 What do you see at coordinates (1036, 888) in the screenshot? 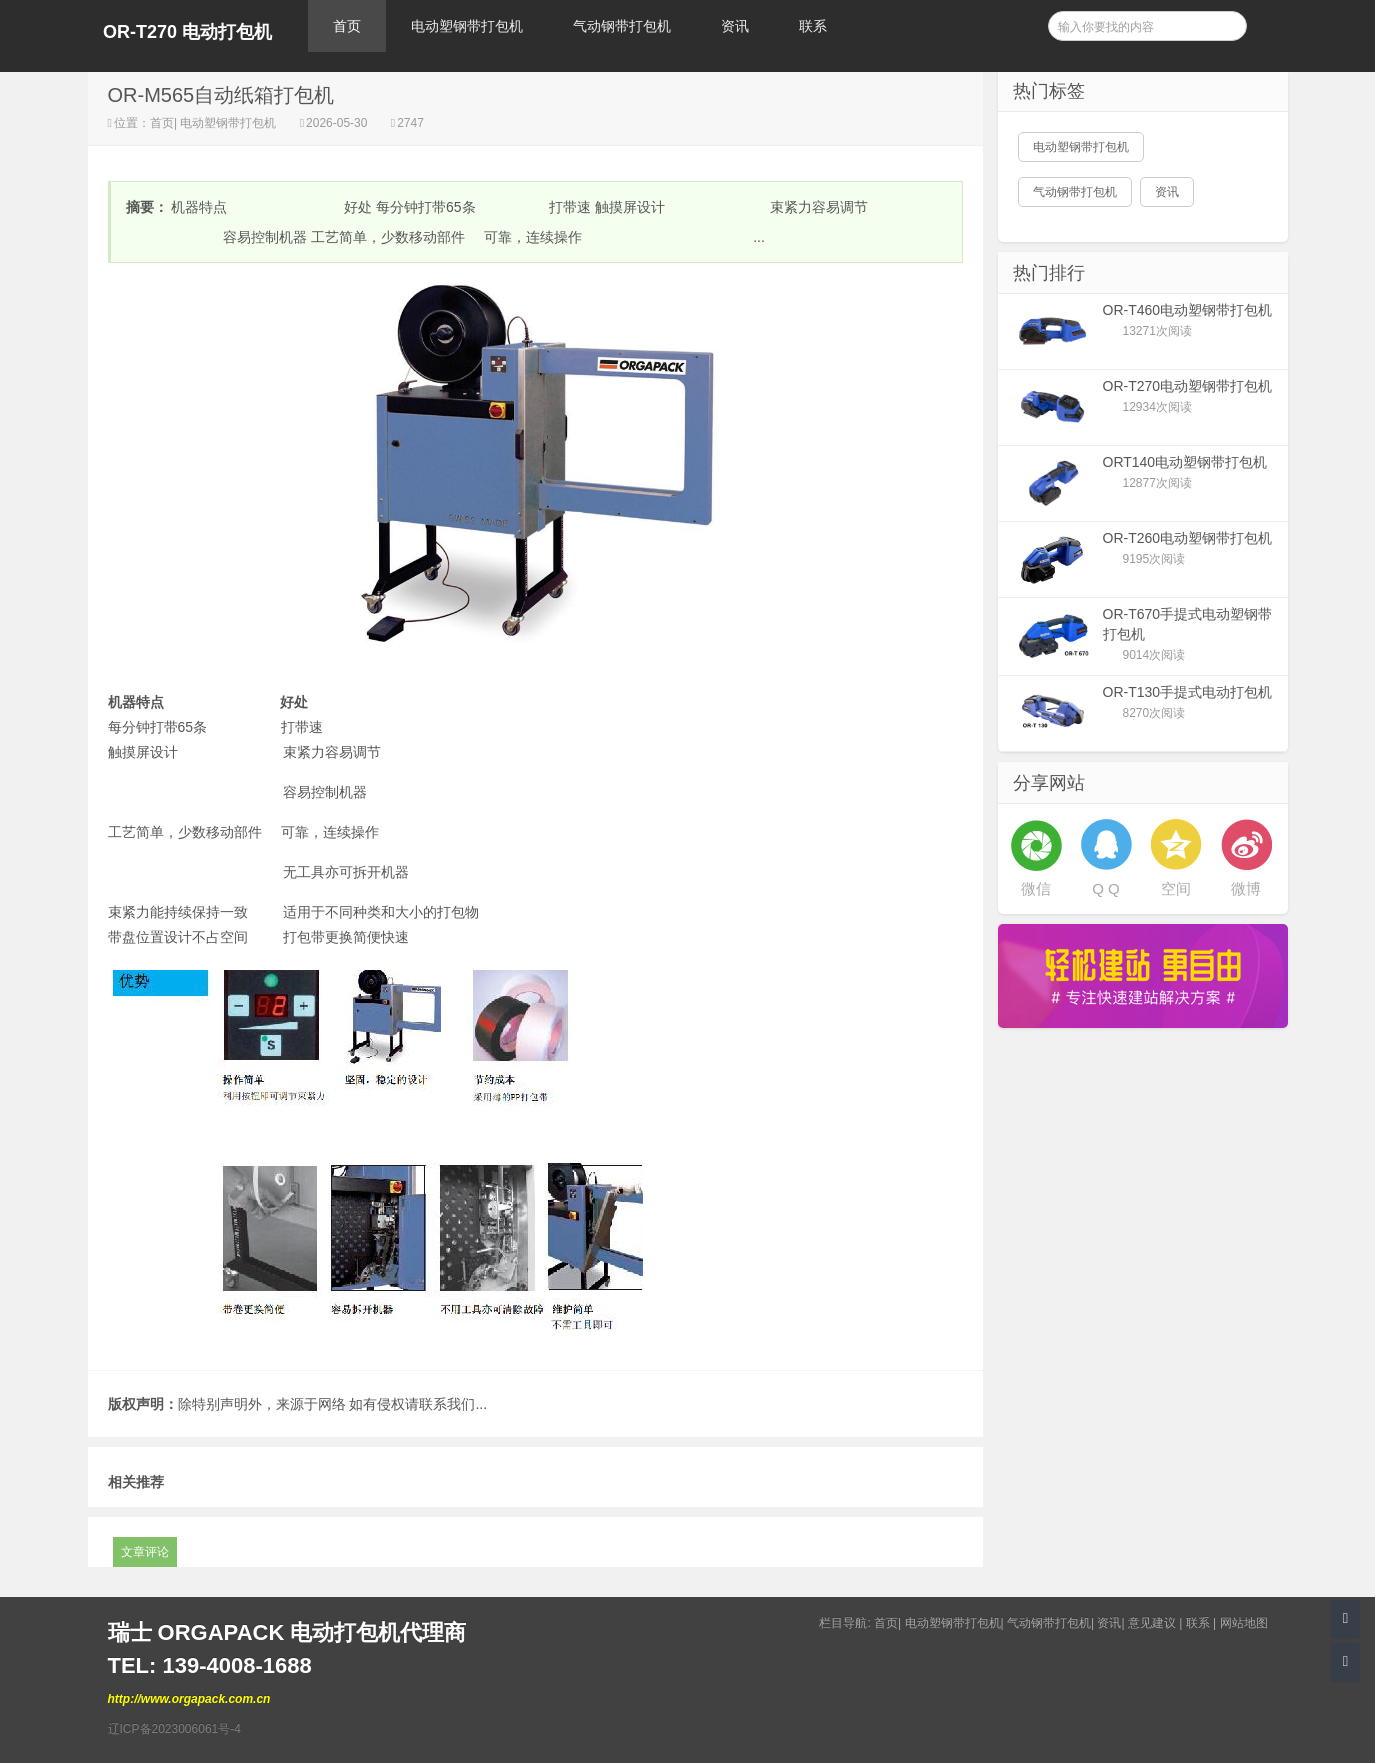
I see `微信` at bounding box center [1036, 888].